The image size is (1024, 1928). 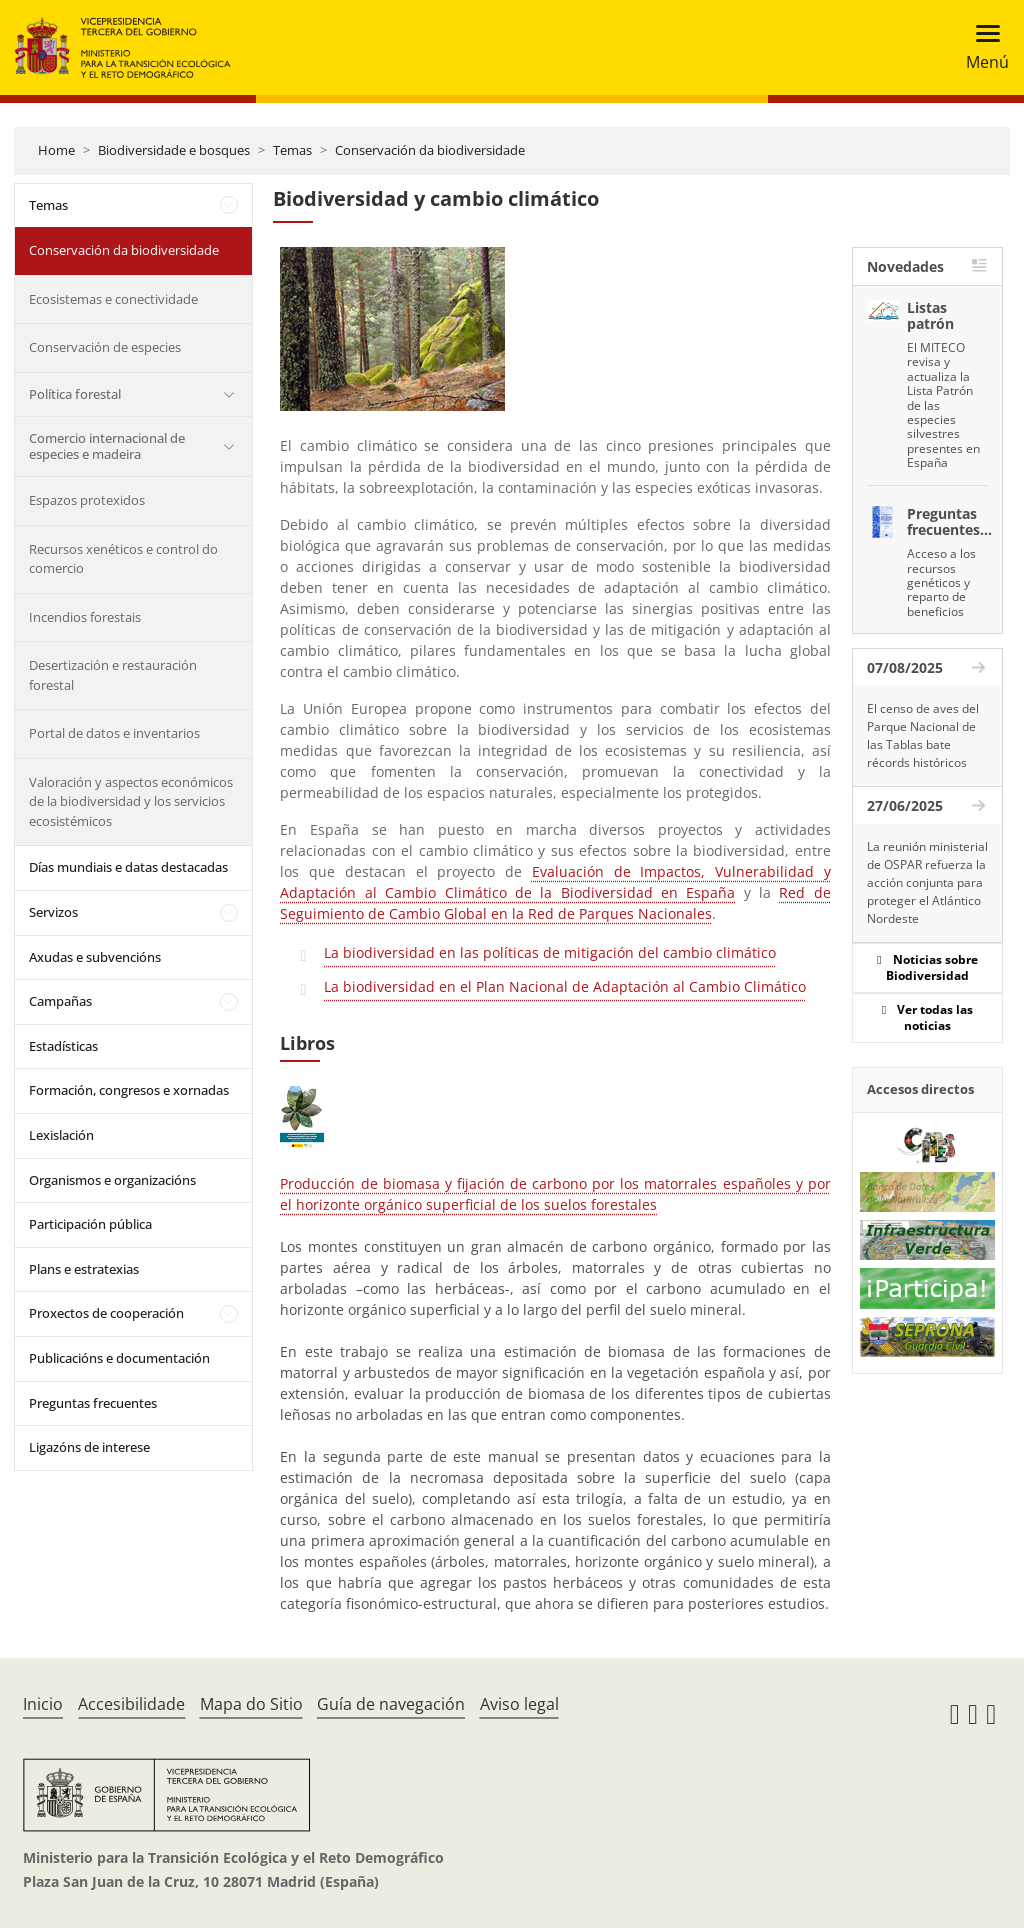 What do you see at coordinates (93, 1403) in the screenshot?
I see `Preguntas frecuentes` at bounding box center [93, 1403].